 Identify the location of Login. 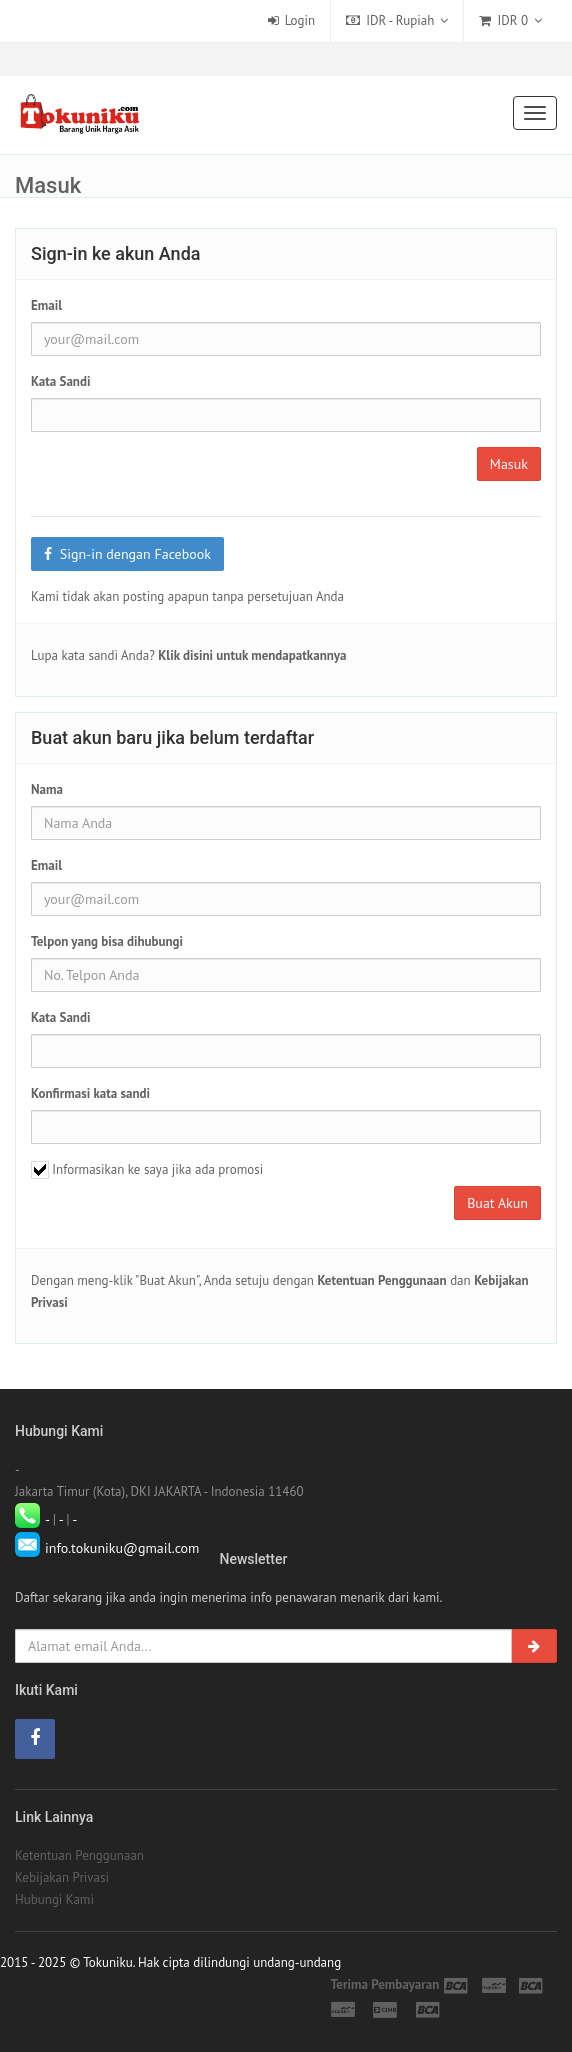
(292, 20).